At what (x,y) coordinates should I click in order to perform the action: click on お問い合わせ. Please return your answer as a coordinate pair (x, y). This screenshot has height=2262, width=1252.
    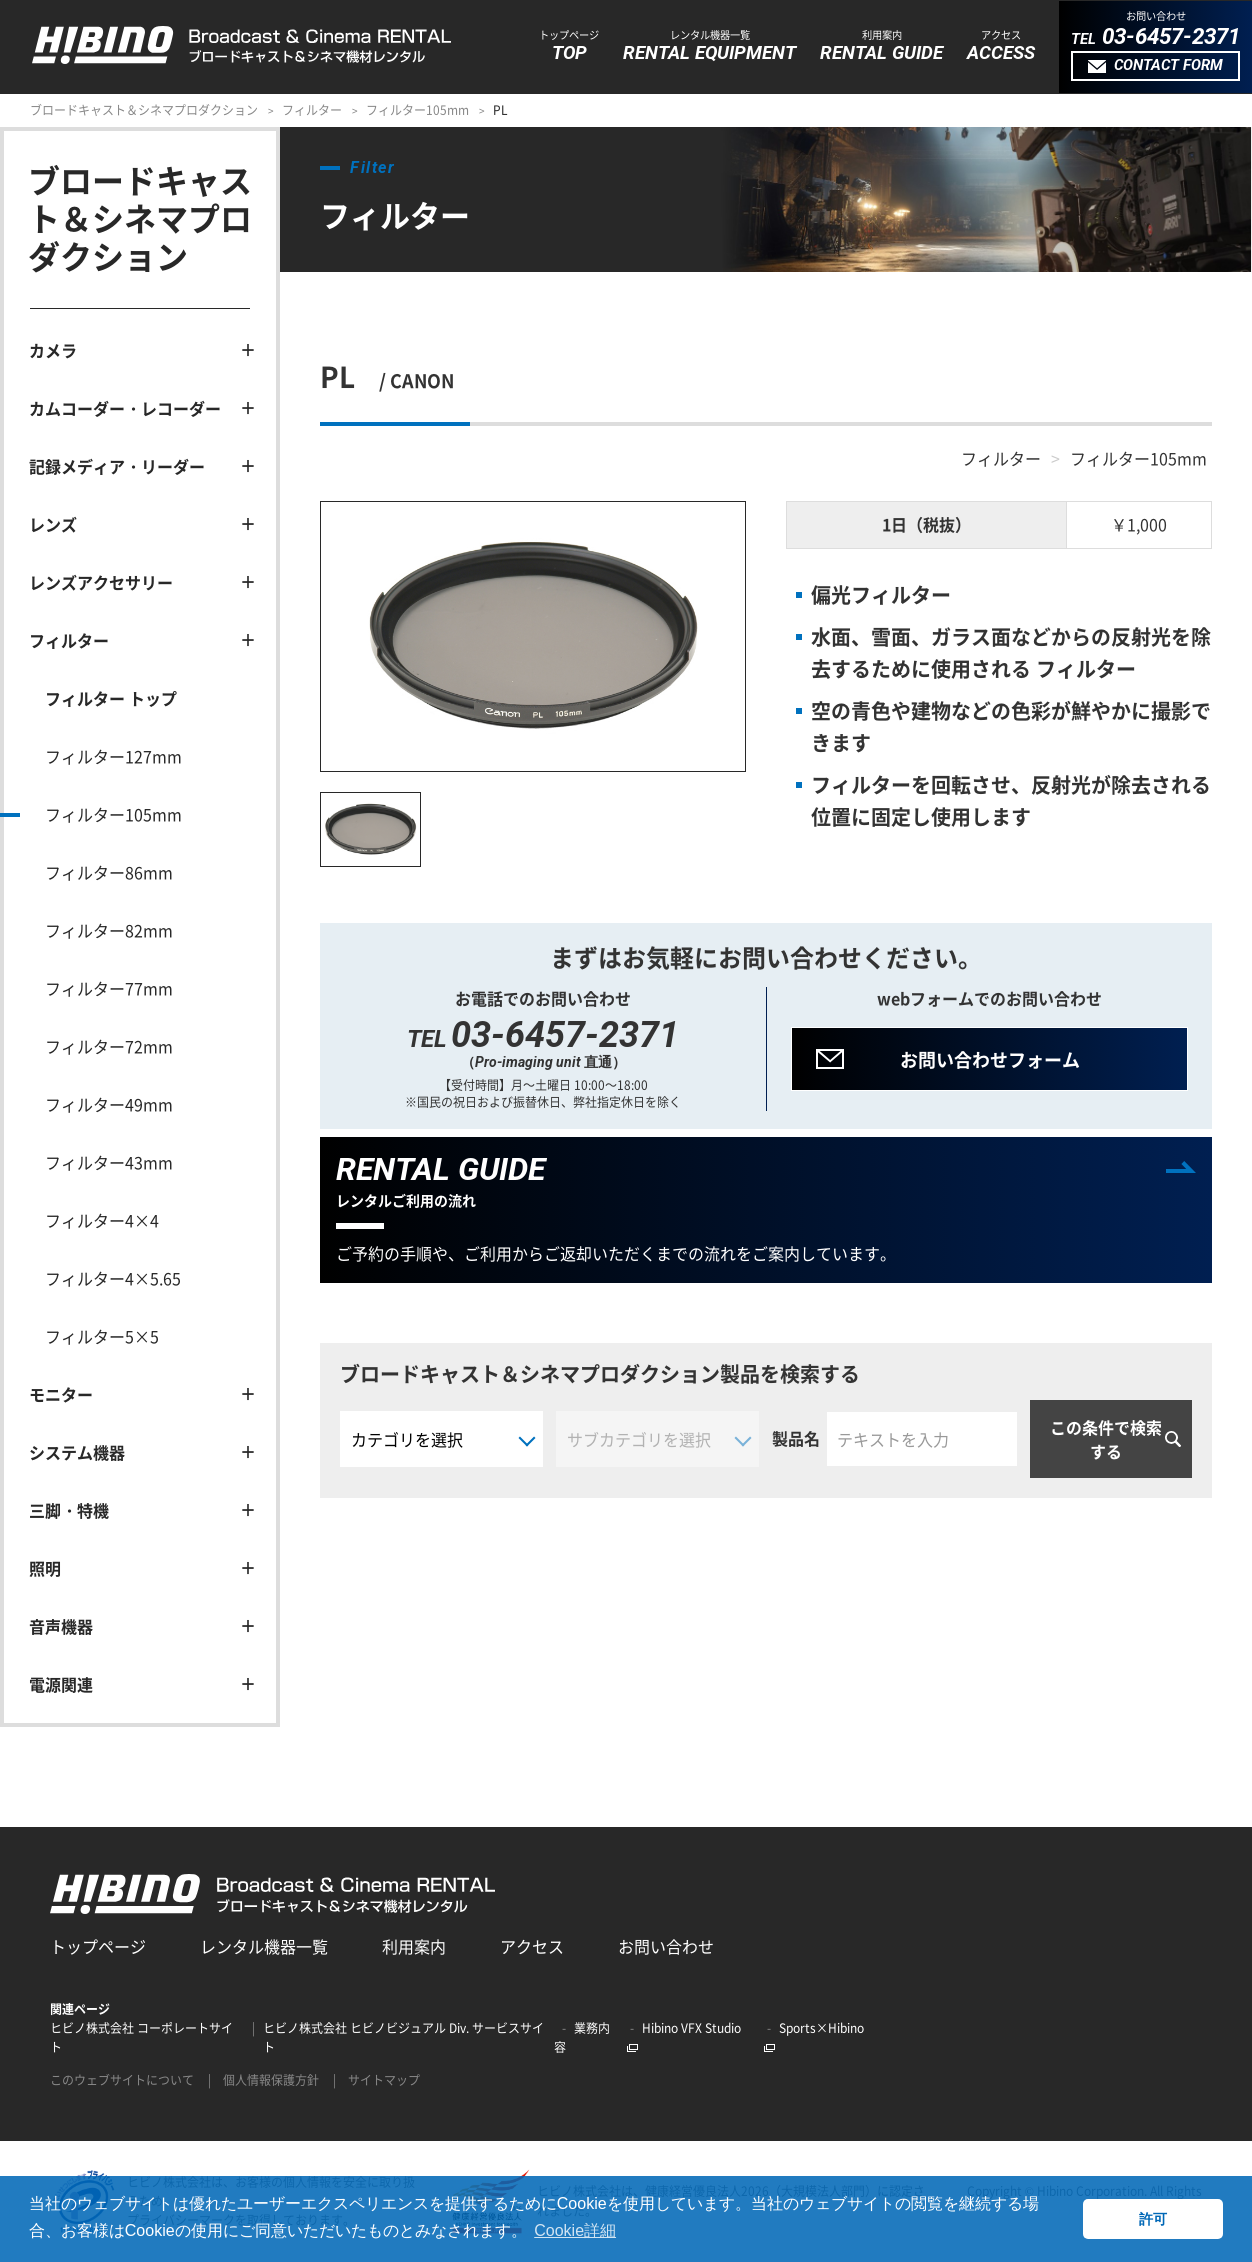
    Looking at the image, I should click on (666, 1946).